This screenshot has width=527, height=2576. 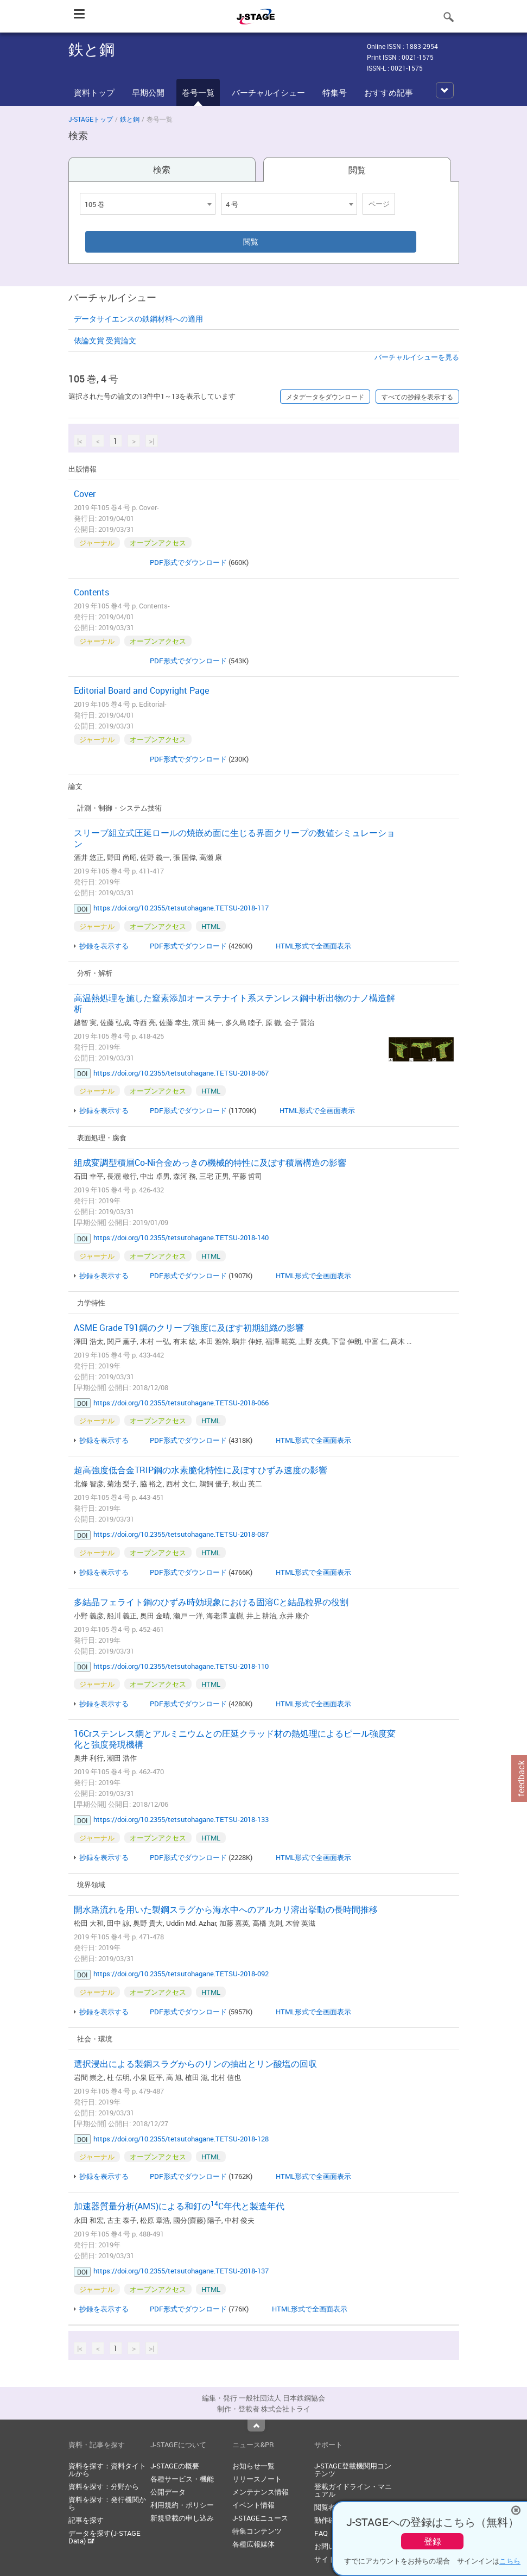 What do you see at coordinates (313, 946) in the screenshot?
I see `HTML形式で全画面表示` at bounding box center [313, 946].